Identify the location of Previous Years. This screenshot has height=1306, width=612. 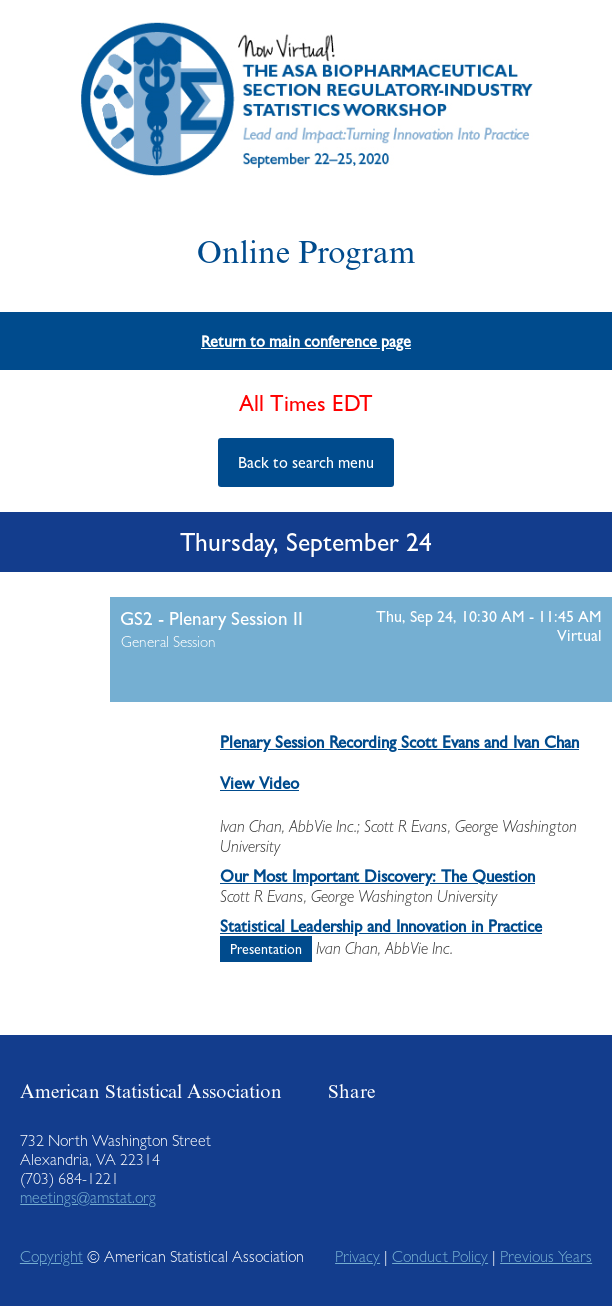
(546, 1256).